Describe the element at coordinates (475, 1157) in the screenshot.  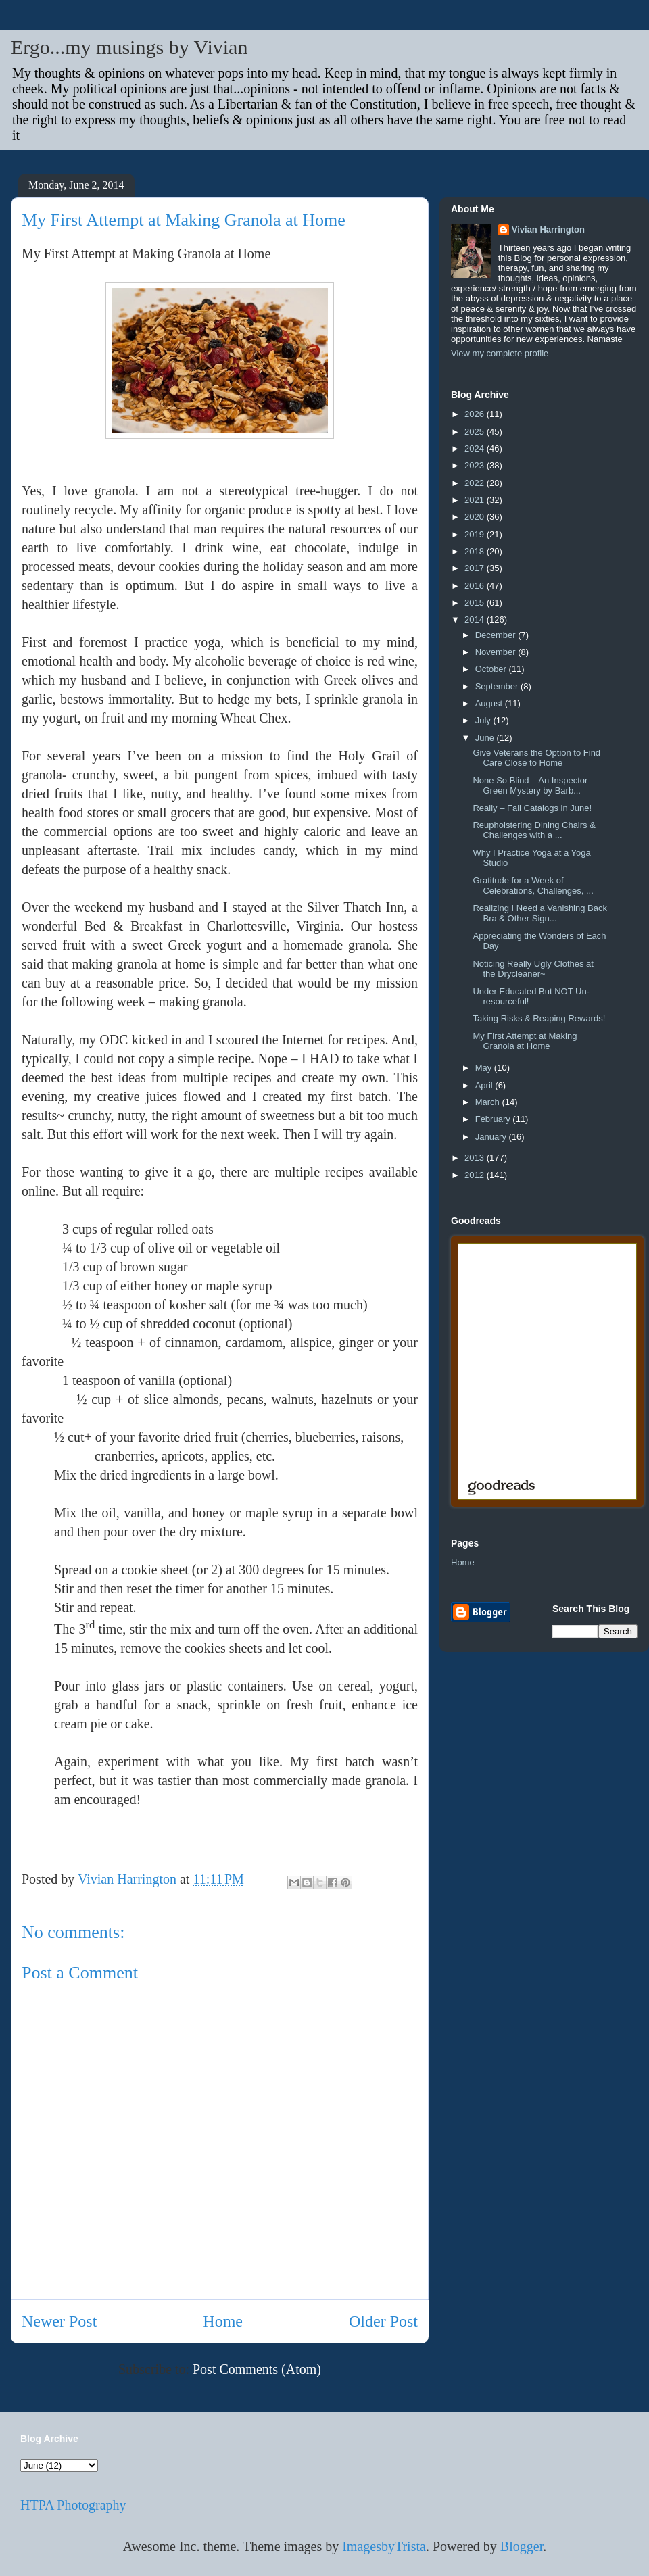
I see `2013` at that location.